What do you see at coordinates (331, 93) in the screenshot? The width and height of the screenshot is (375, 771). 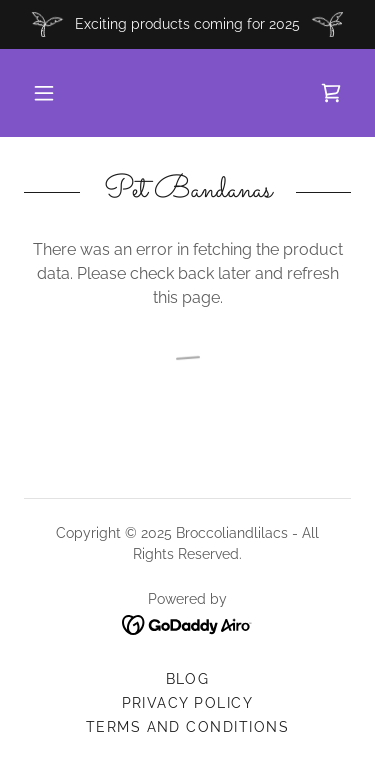 I see `[link]` at bounding box center [331, 93].